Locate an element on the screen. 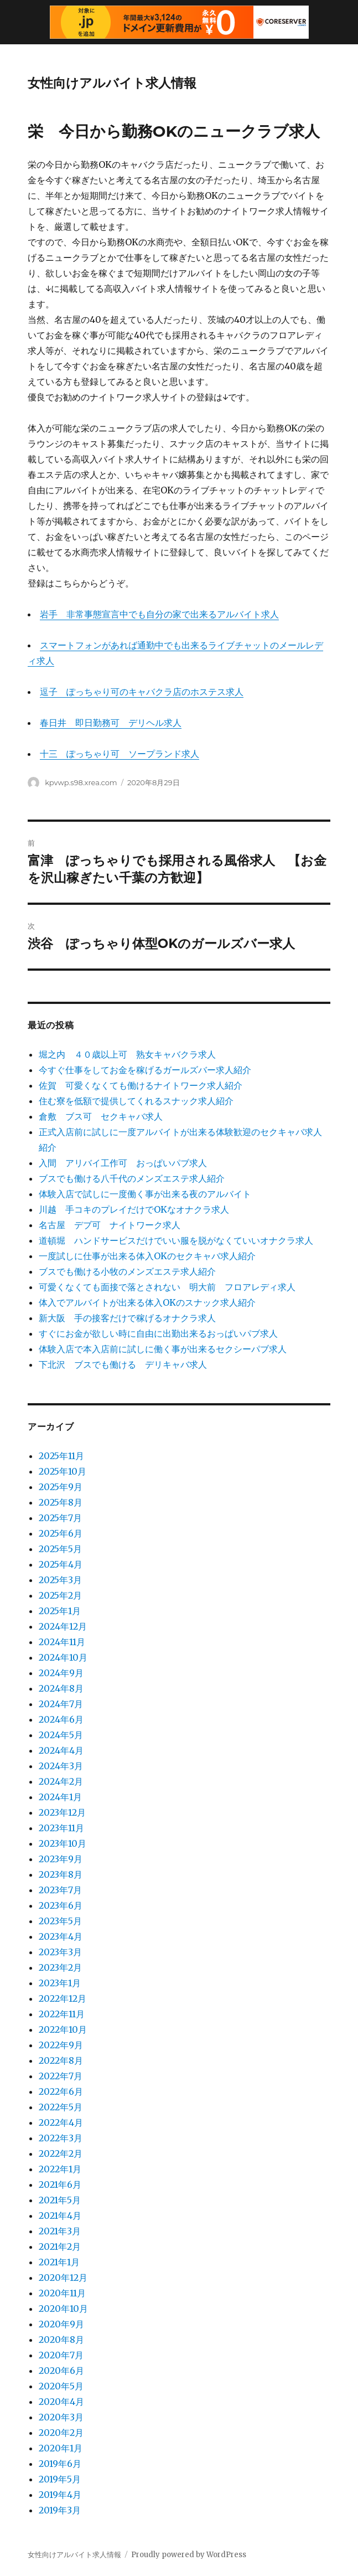  2022年3月 is located at coordinates (60, 2138).